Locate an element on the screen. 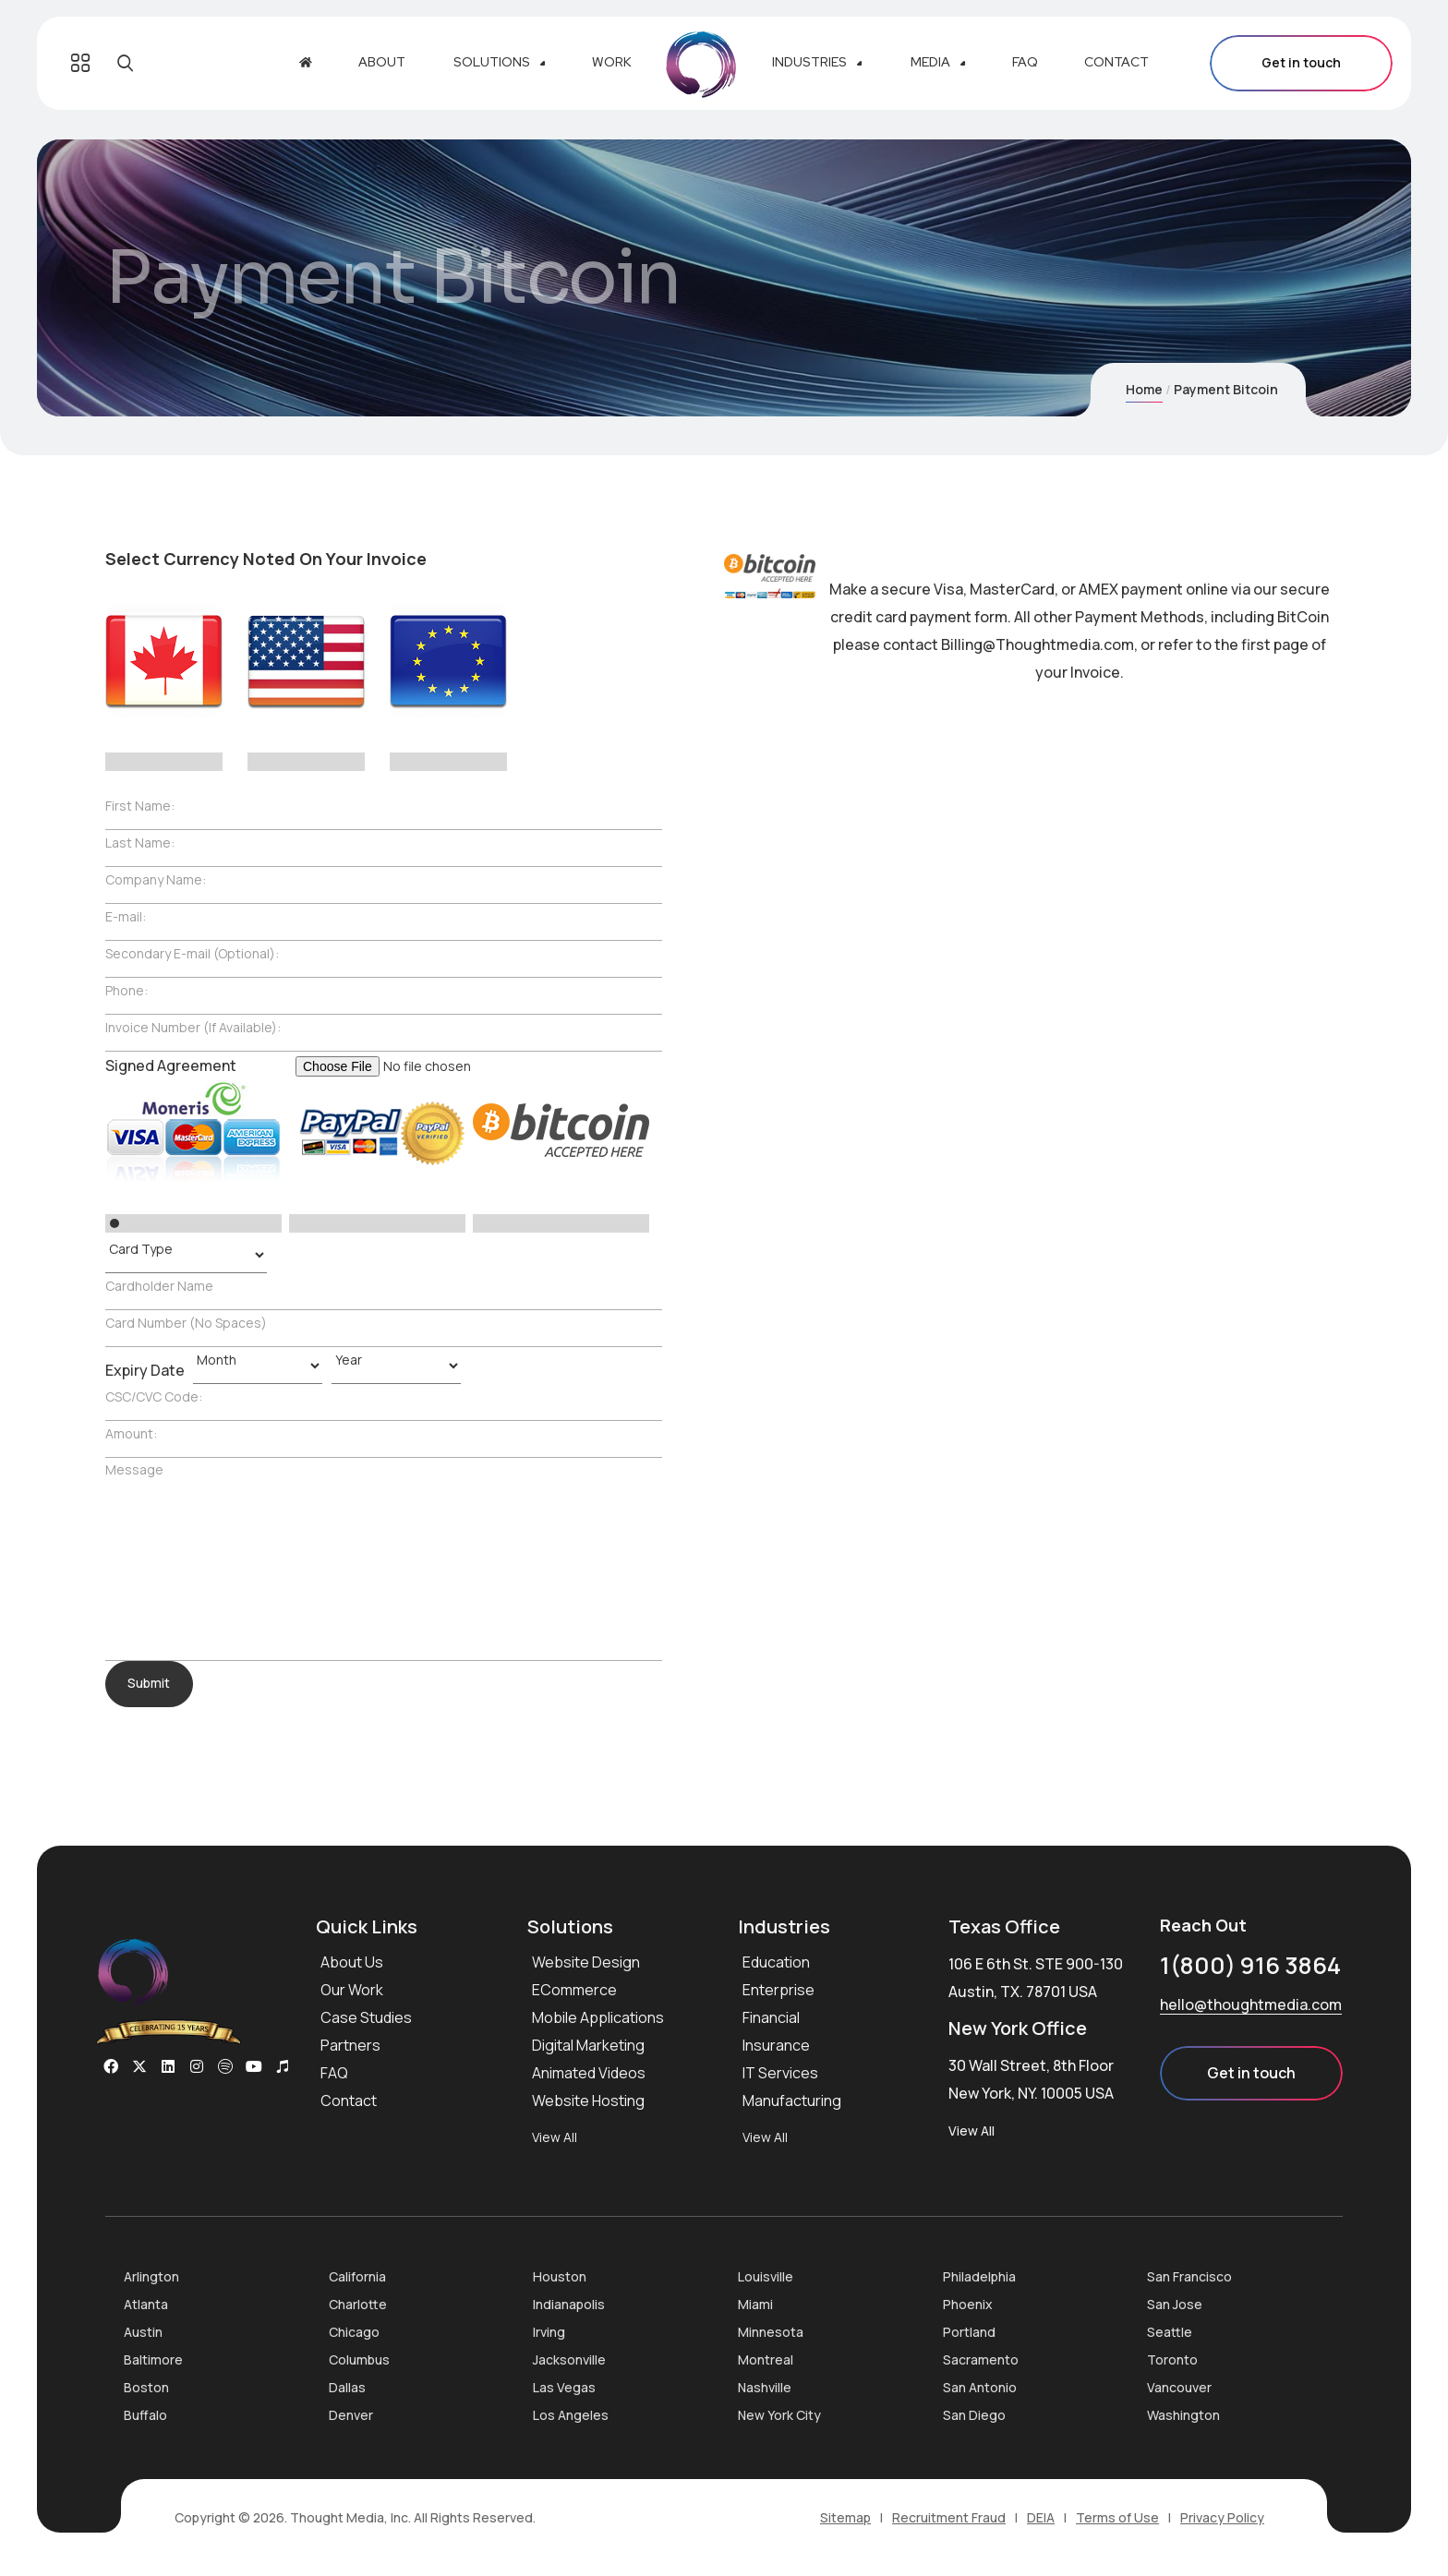 The image size is (1448, 2576). Phoenix is located at coordinates (968, 2304).